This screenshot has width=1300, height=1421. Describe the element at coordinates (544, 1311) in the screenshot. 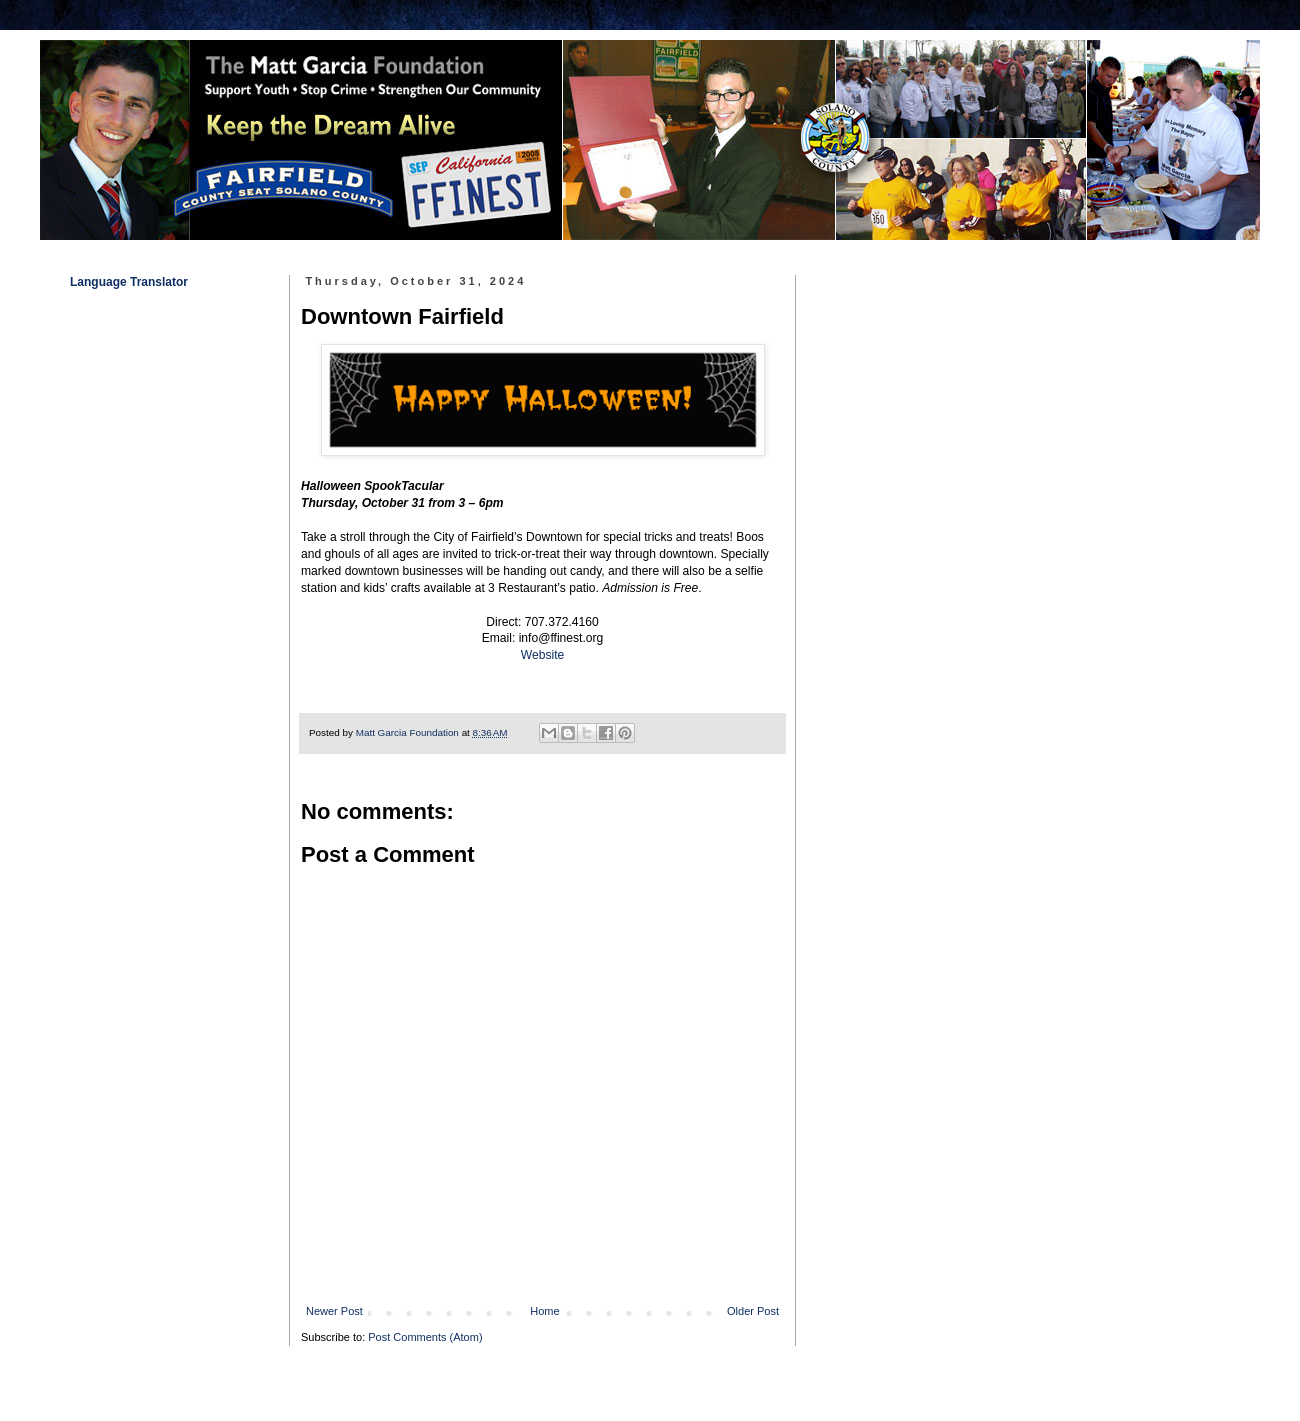

I see `Home` at that location.